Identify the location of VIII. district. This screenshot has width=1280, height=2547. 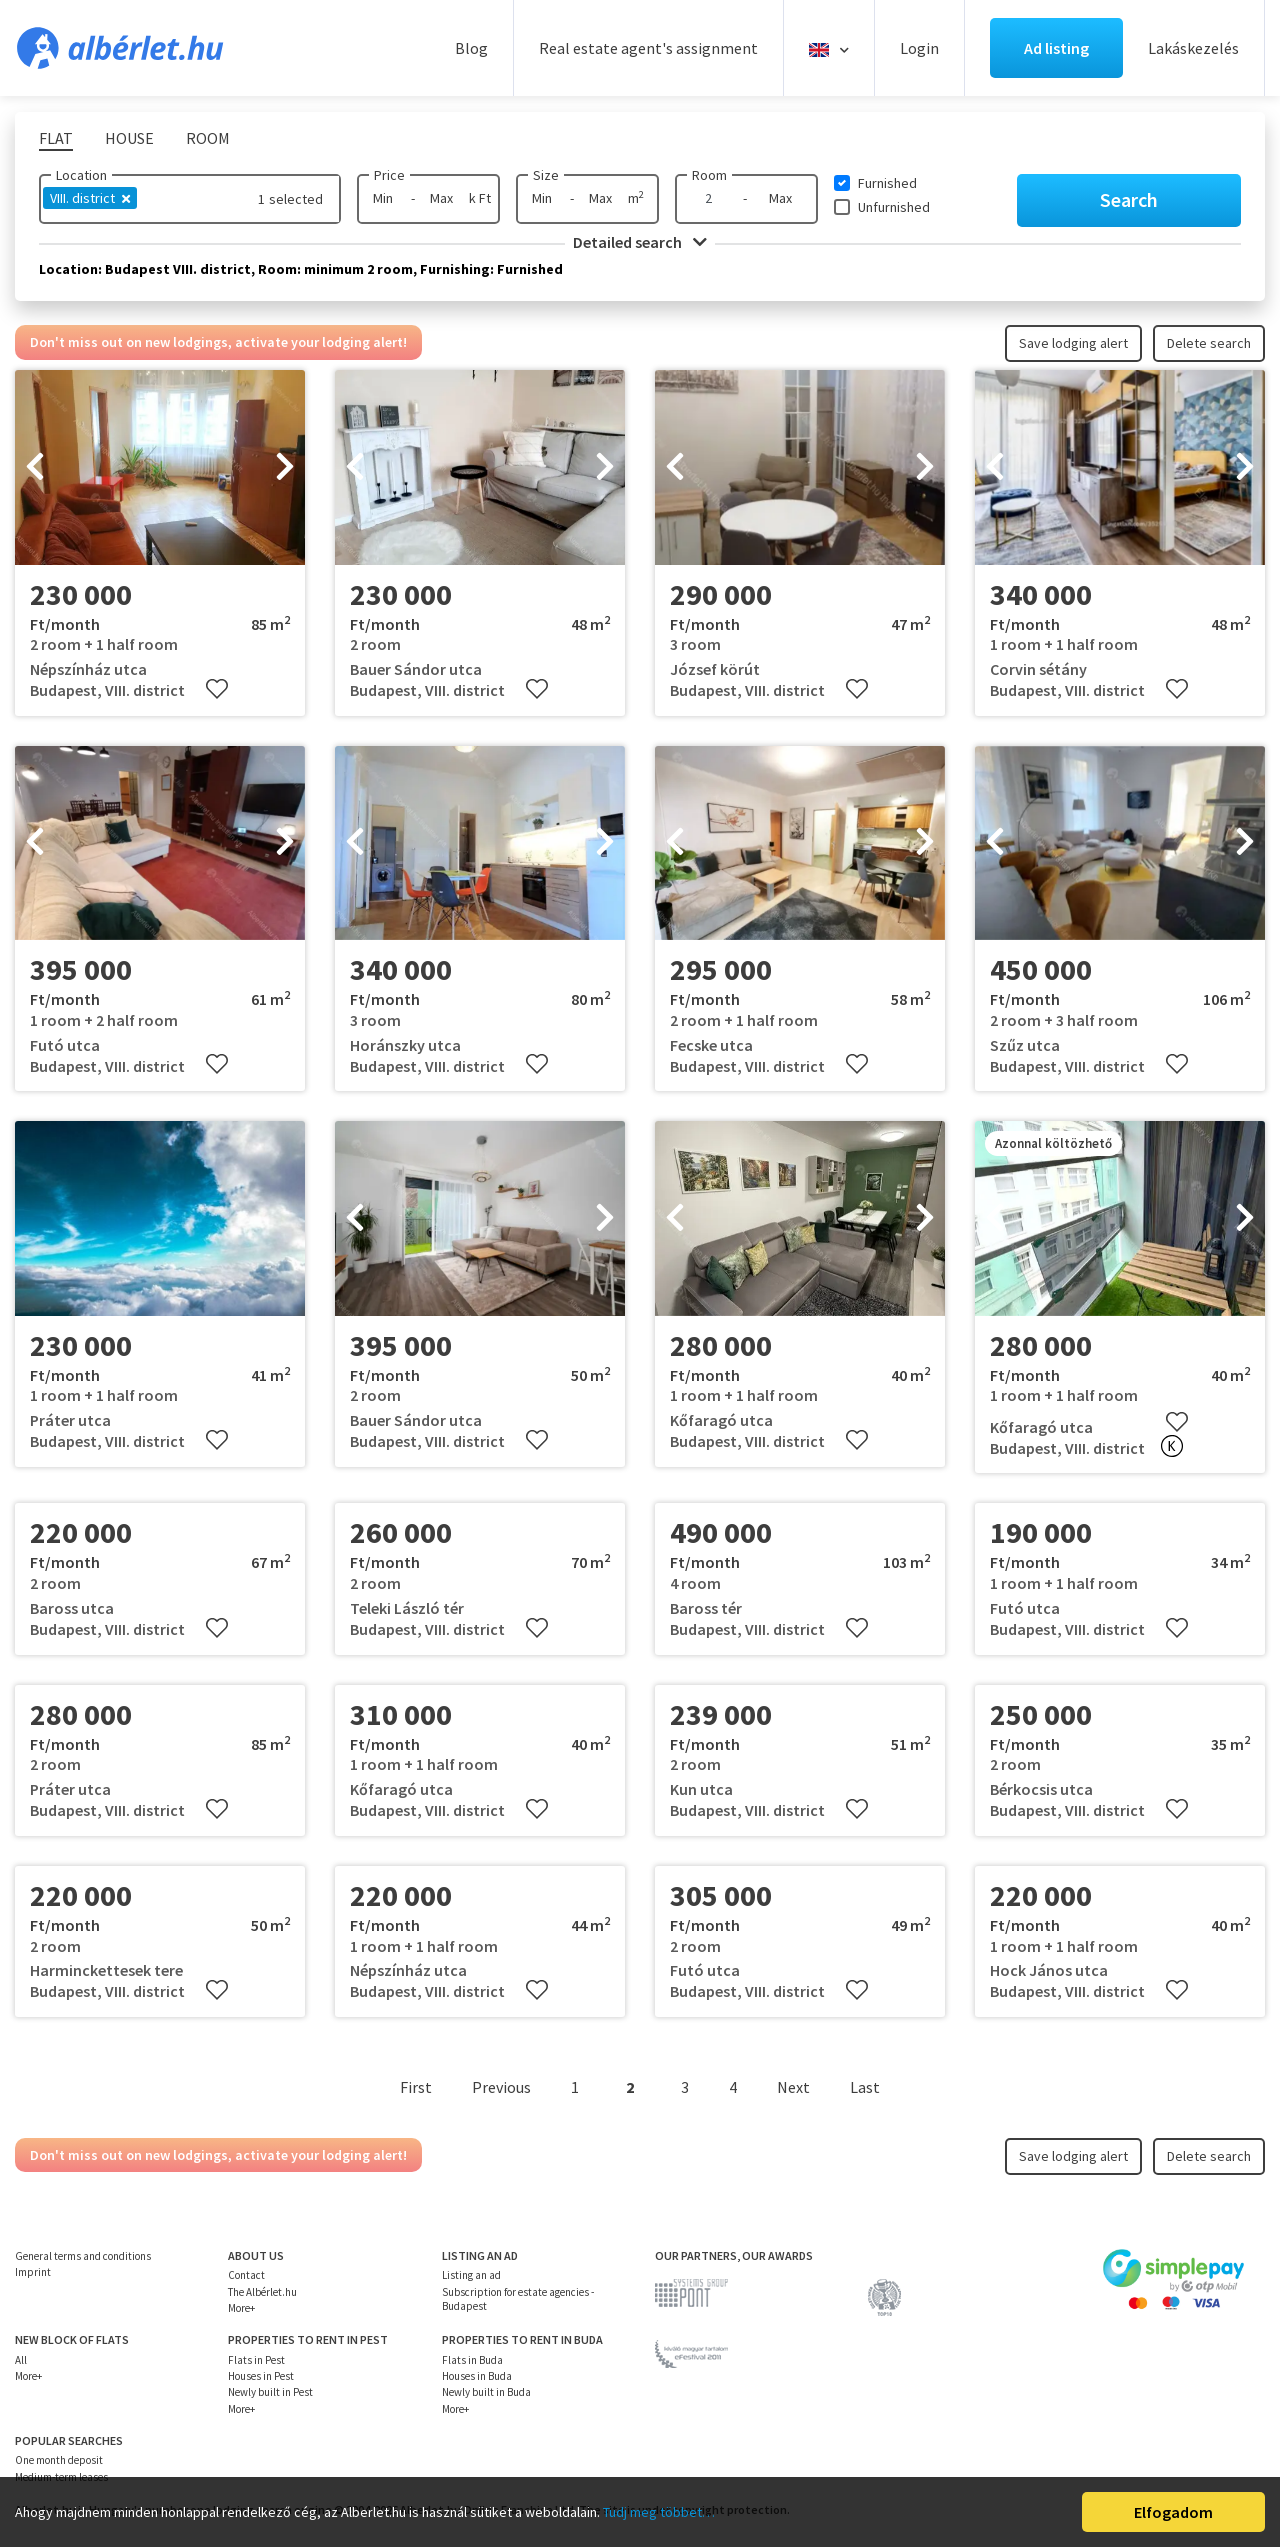
(90, 198).